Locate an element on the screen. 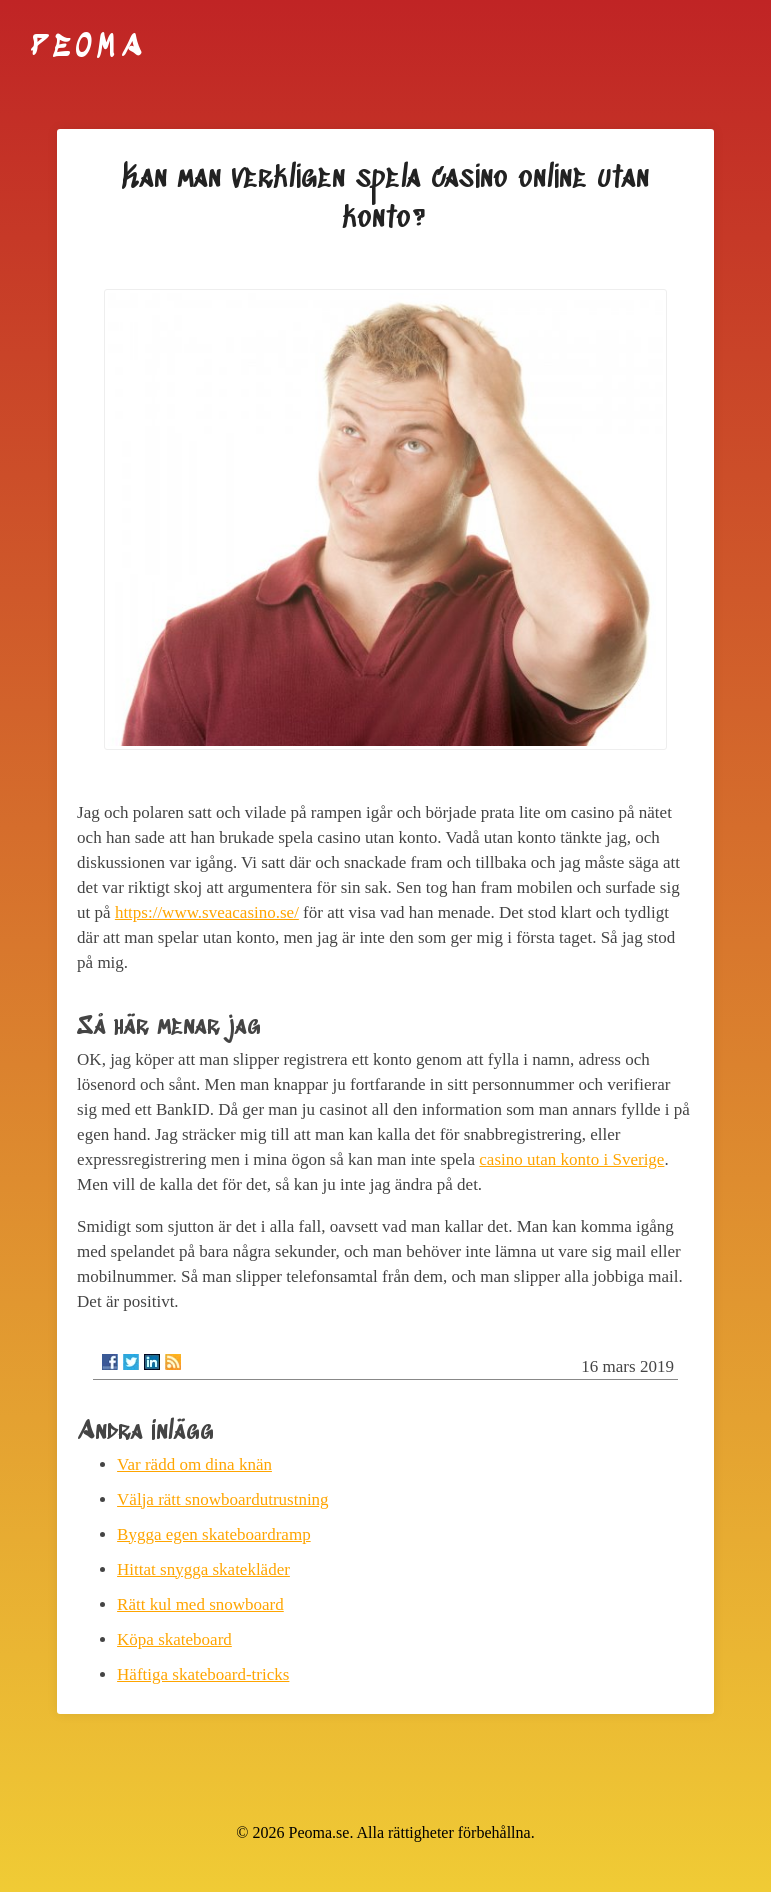 The width and height of the screenshot is (771, 1892). Häftiga skateboard-tricks is located at coordinates (203, 1674).